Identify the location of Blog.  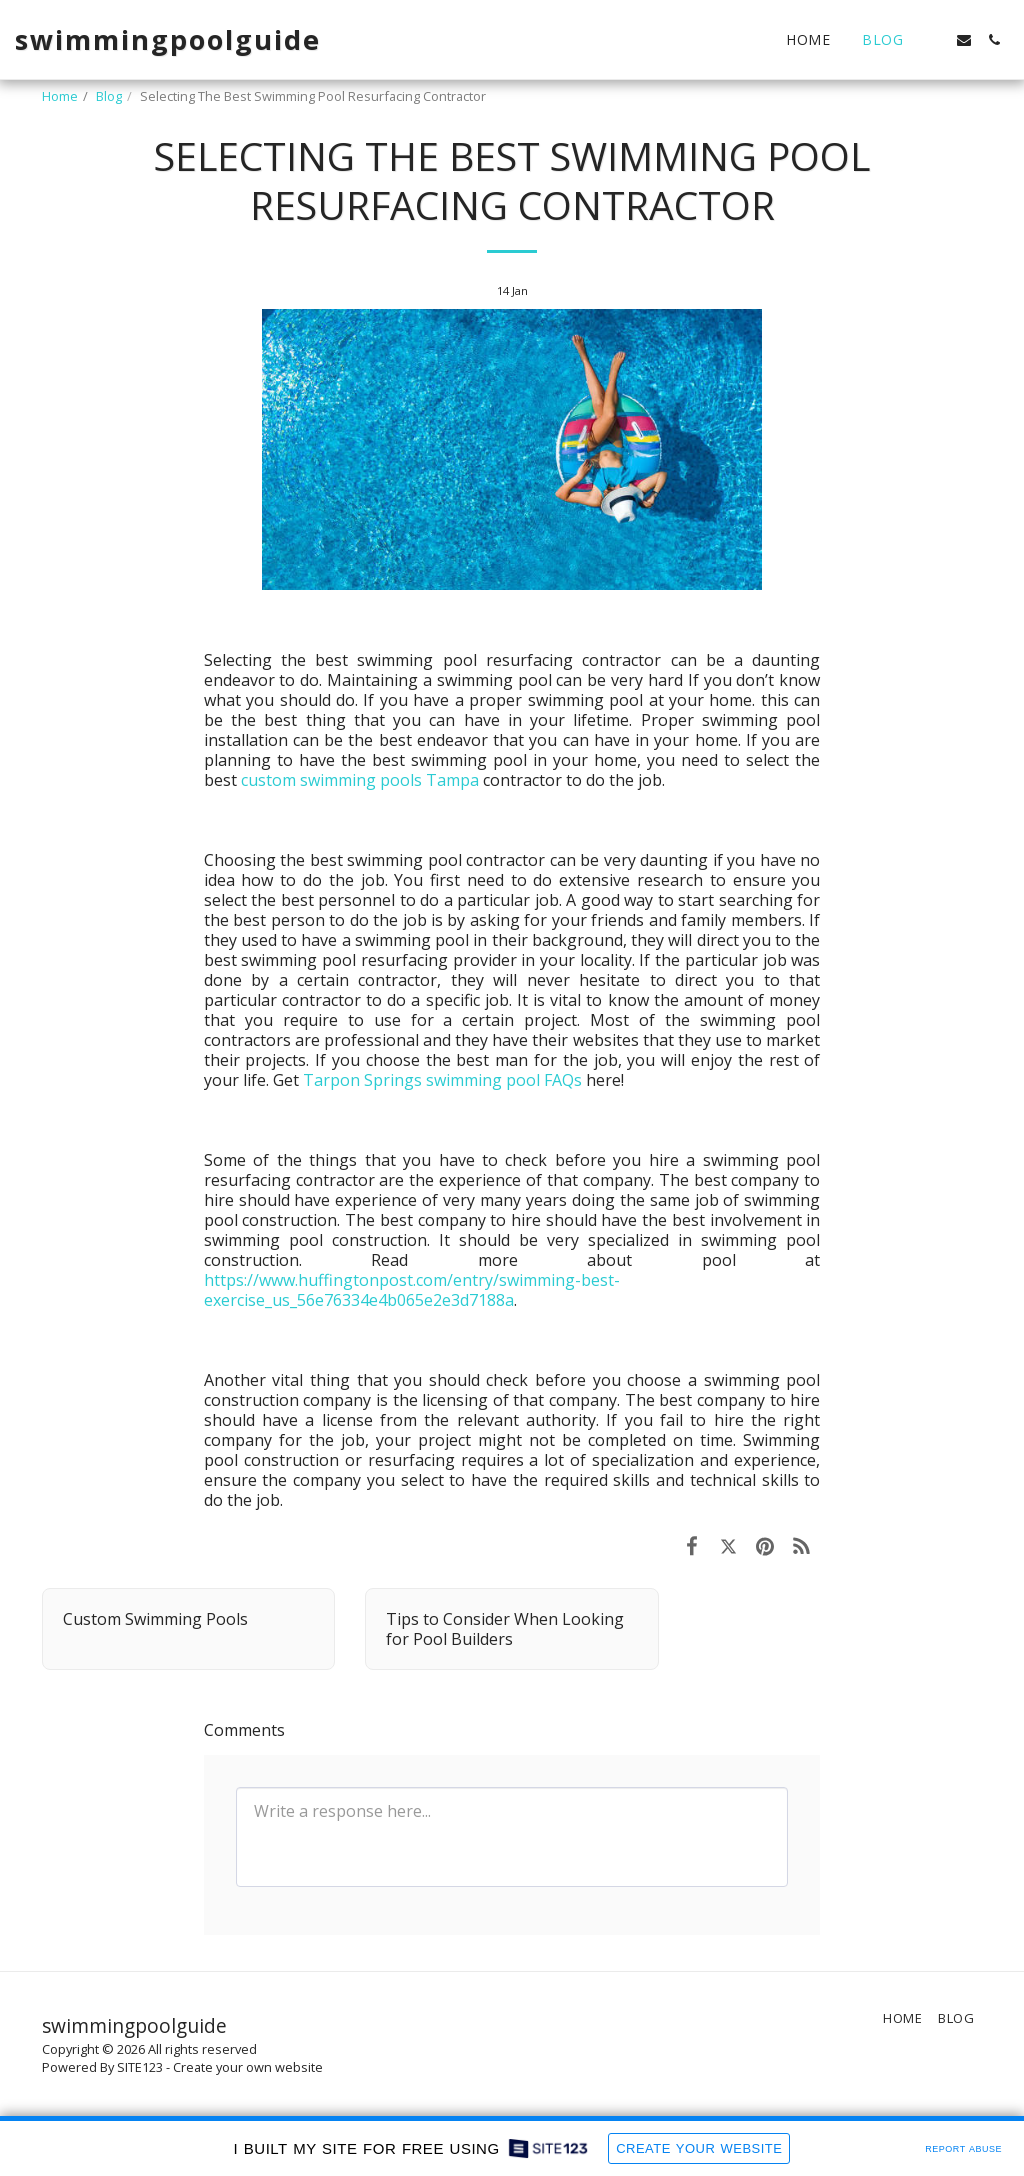
(109, 96).